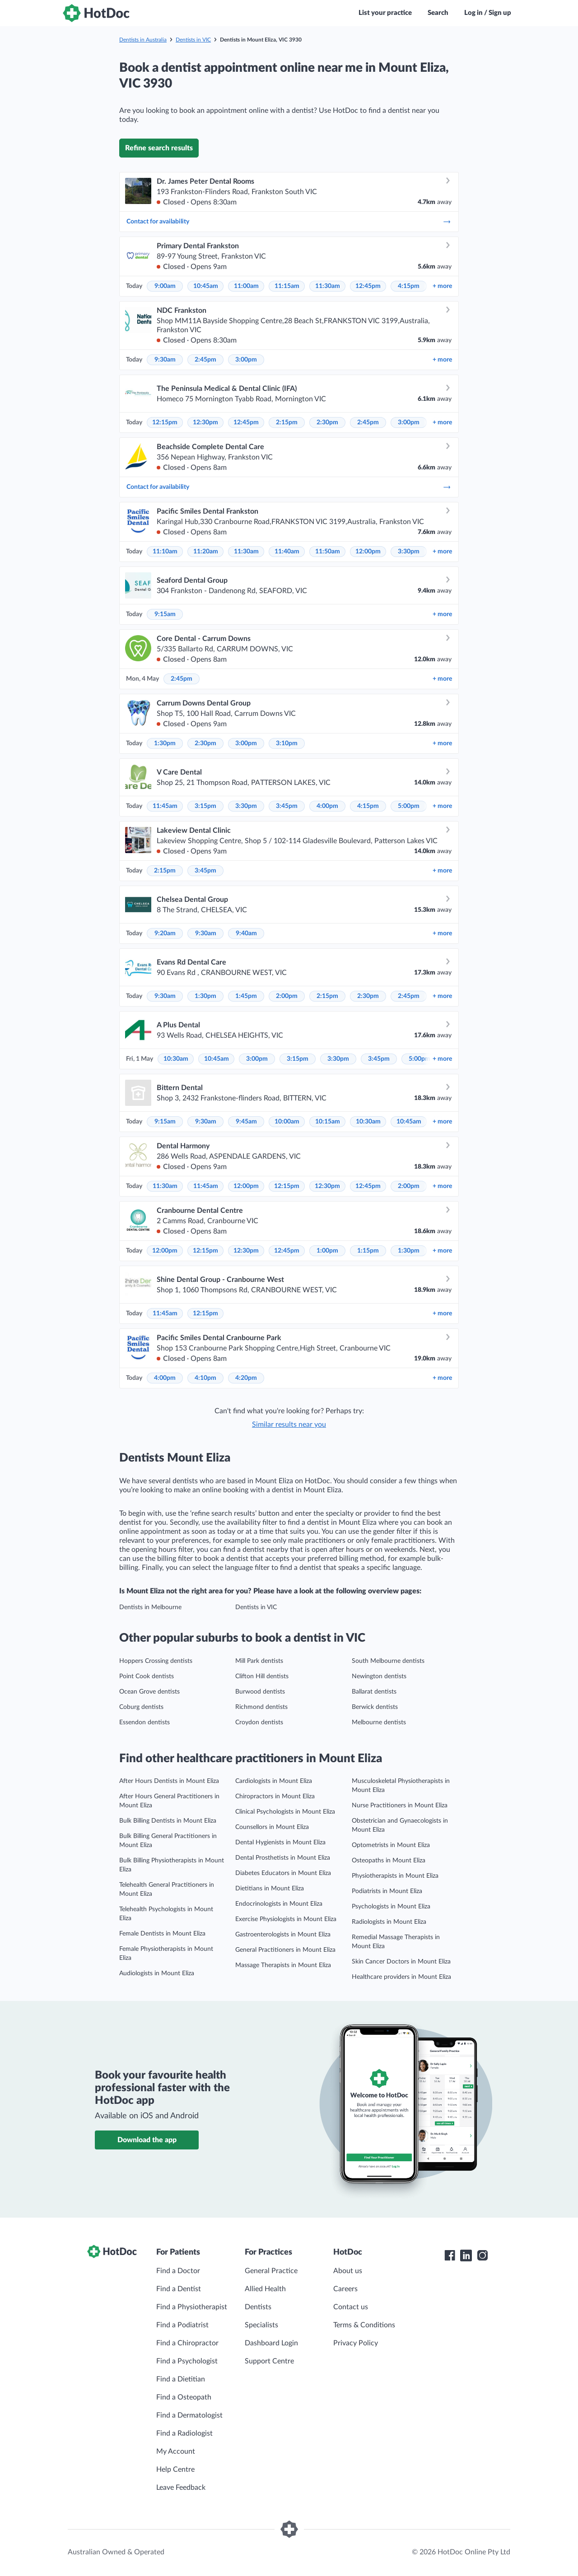 Image resolution: width=578 pixels, height=2576 pixels. I want to click on Optometrists in Mount Eliza, so click(391, 1845).